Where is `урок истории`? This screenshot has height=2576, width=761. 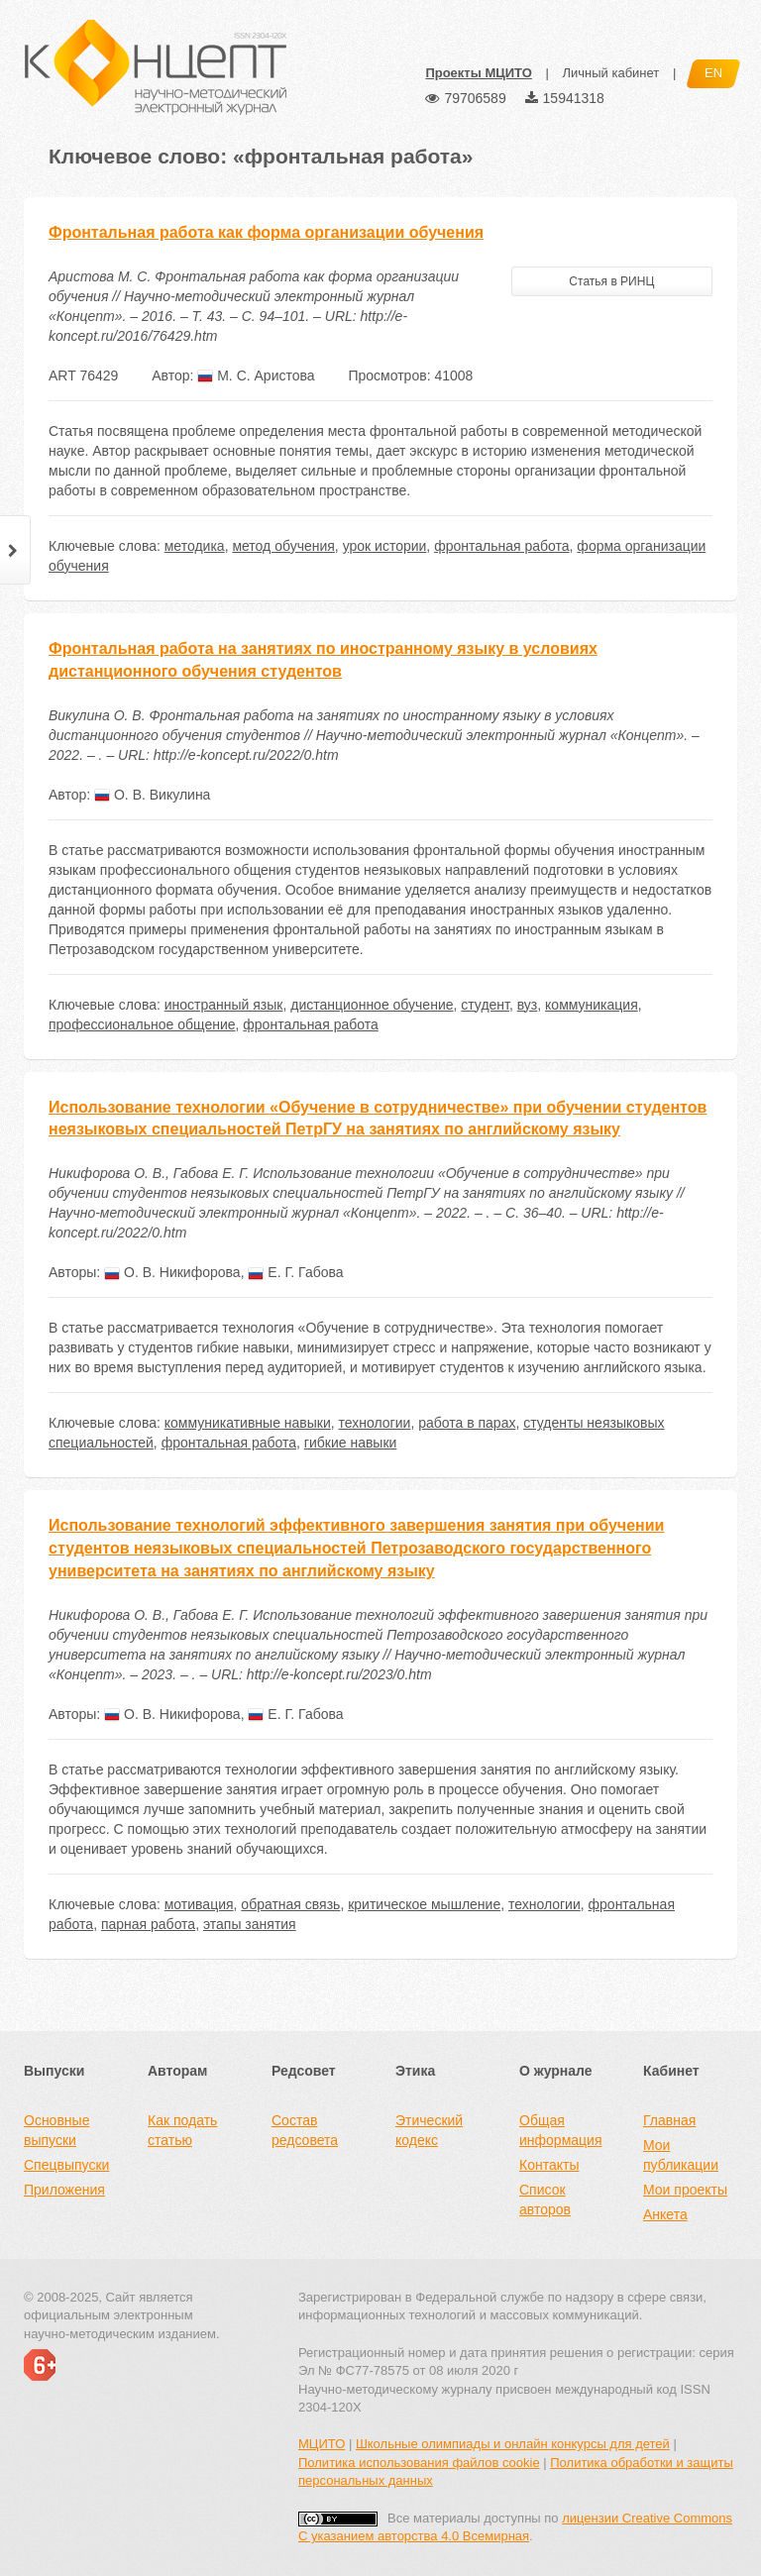
урок истории is located at coordinates (385, 546).